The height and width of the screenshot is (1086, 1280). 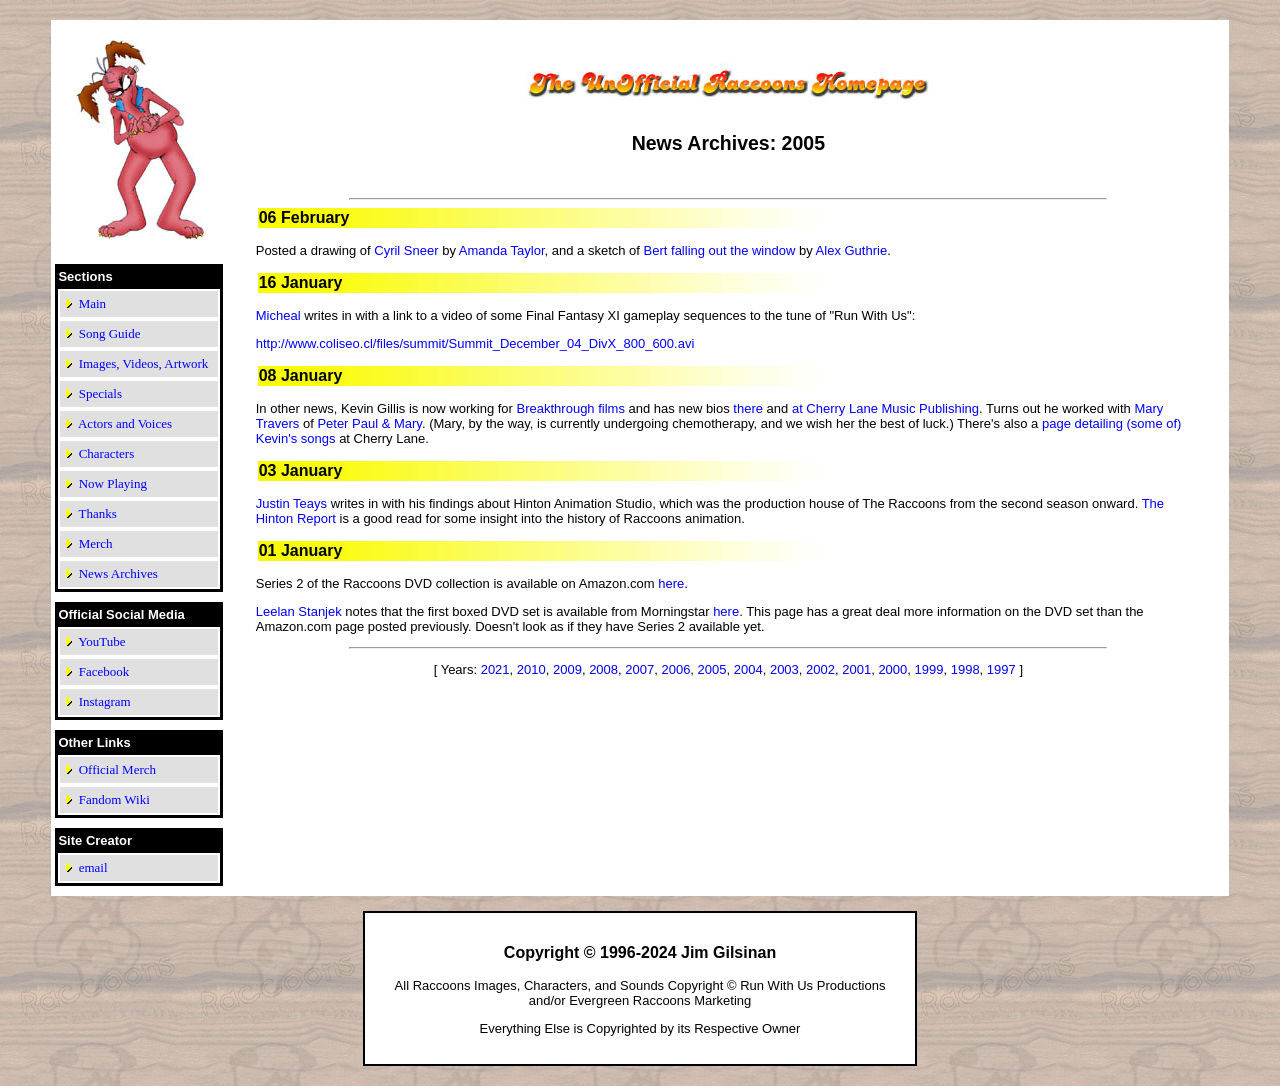 I want to click on Official Merch, so click(x=117, y=769).